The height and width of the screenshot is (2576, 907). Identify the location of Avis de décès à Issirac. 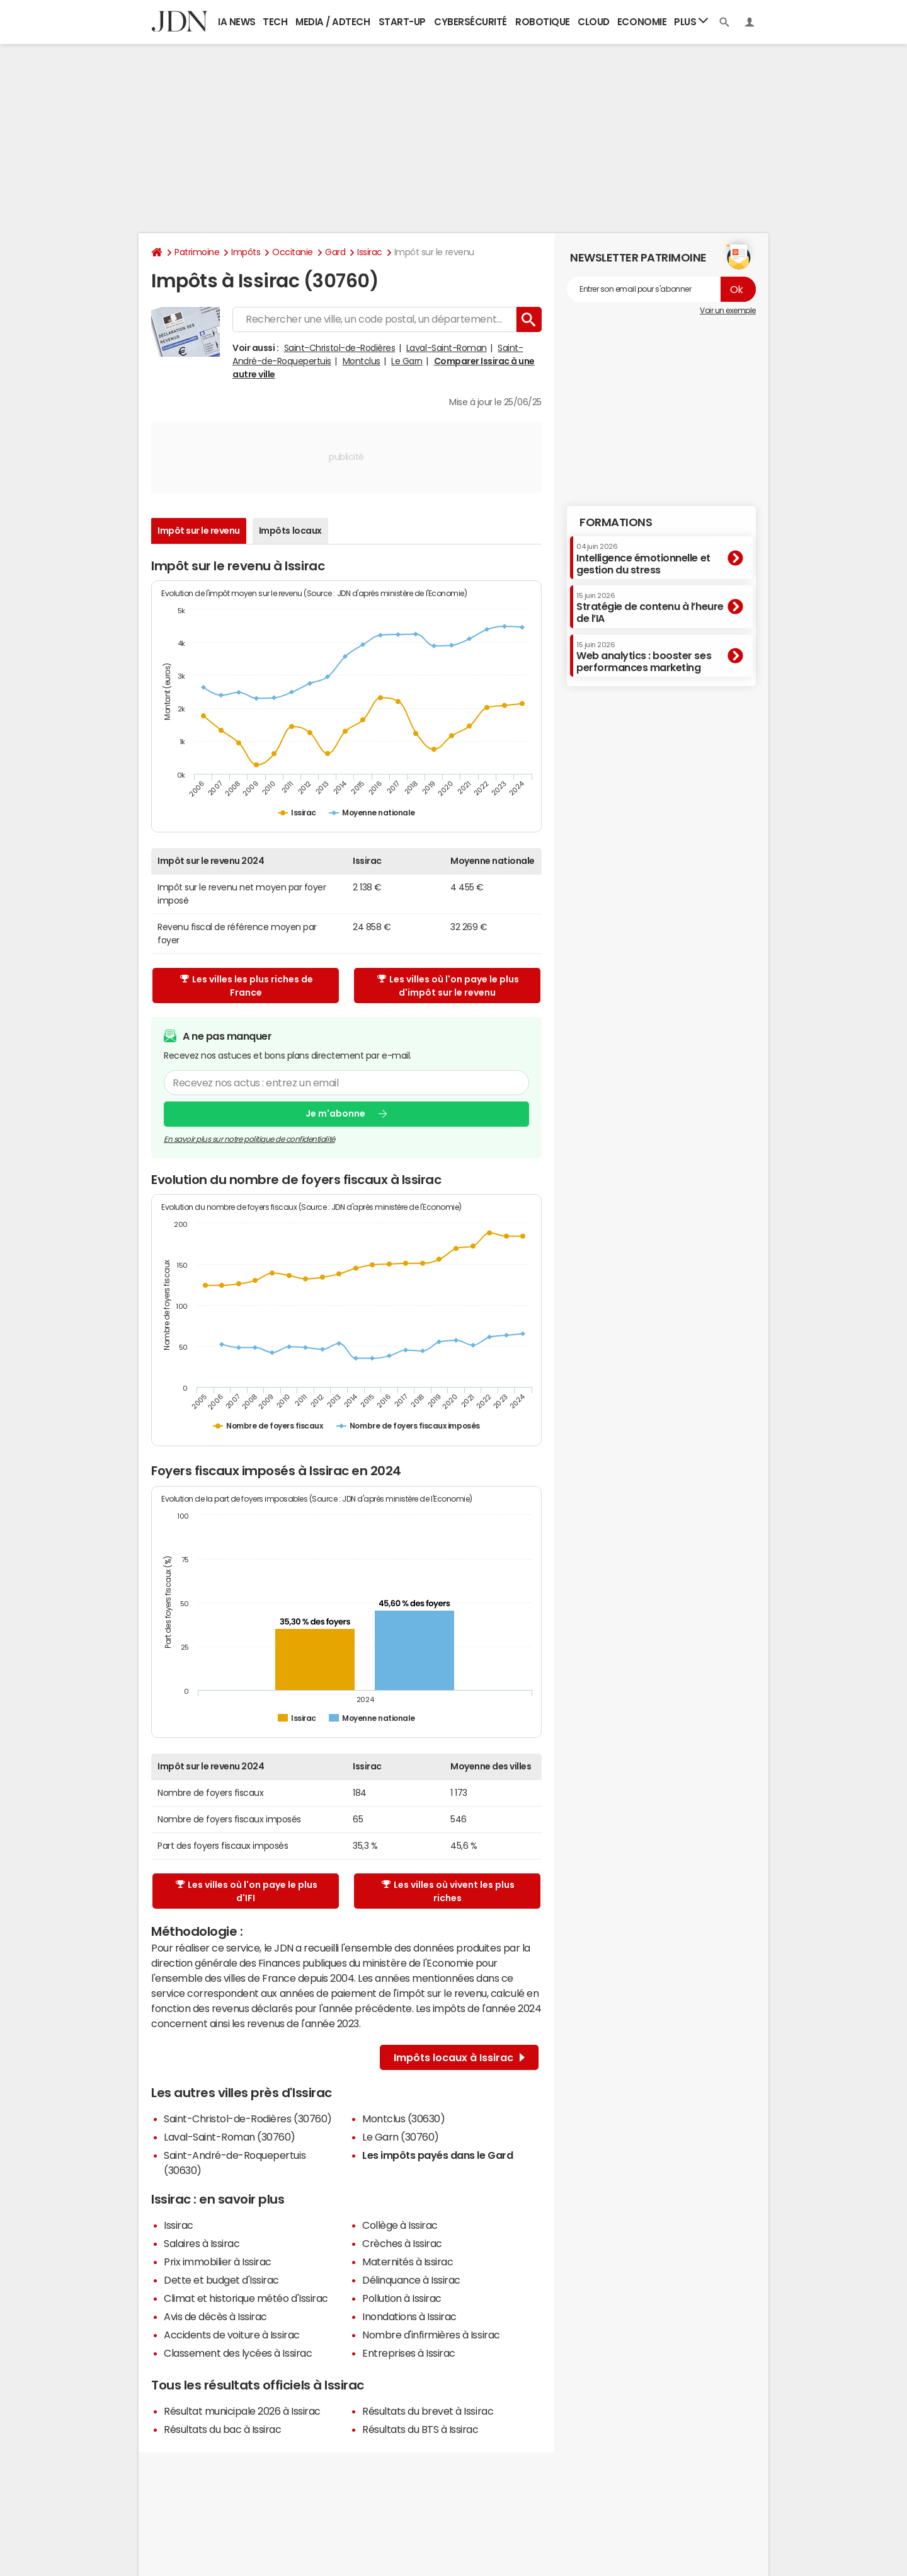
(215, 2316).